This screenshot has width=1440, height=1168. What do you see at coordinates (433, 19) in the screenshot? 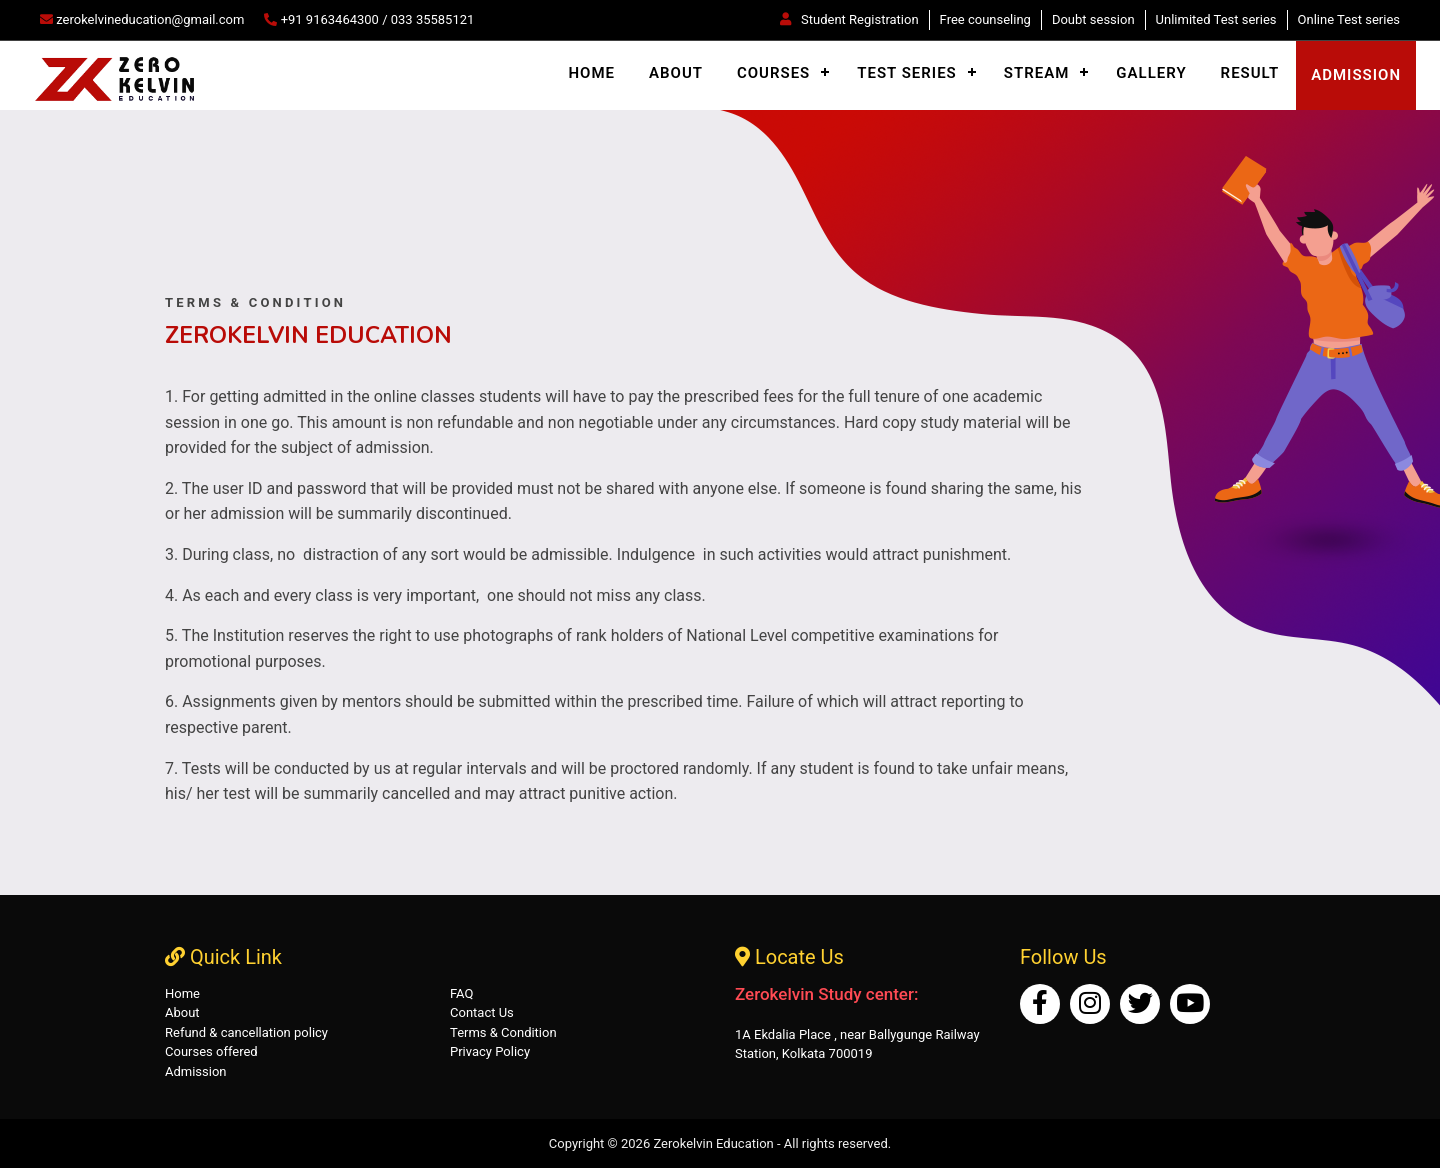
I see `033 35585121` at bounding box center [433, 19].